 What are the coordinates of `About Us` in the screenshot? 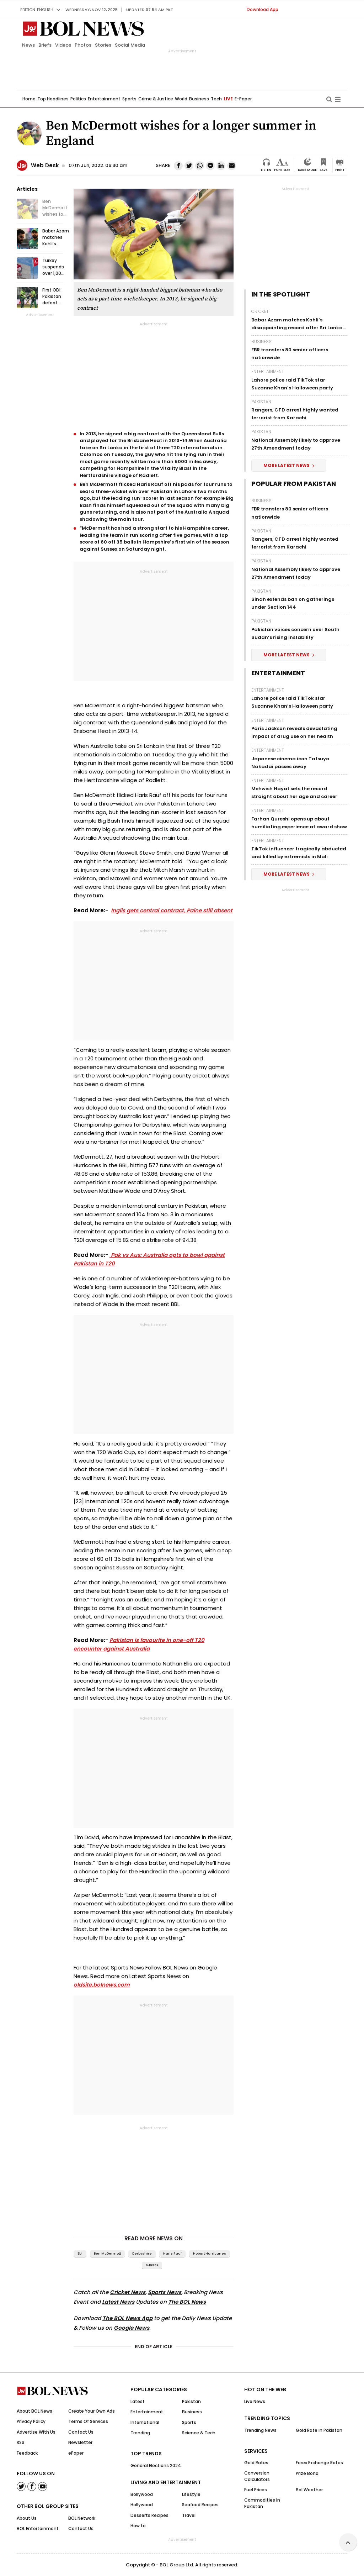 It's located at (27, 2518).